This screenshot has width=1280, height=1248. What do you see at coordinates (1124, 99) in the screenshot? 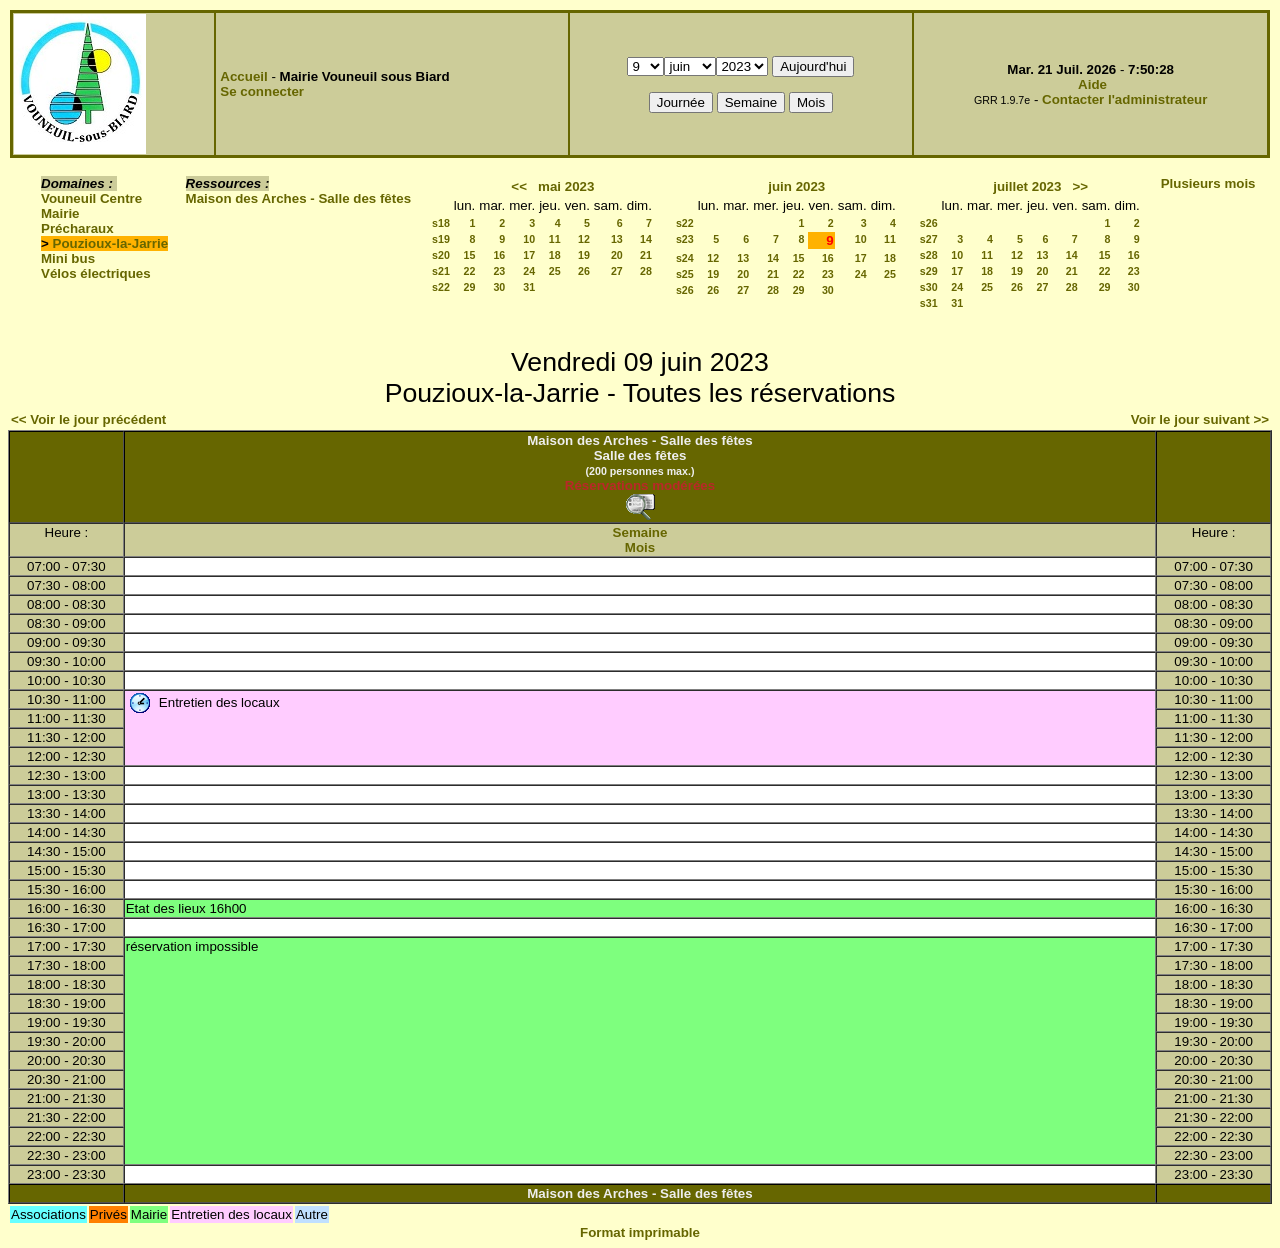
I see `Contacter l'administrateur` at bounding box center [1124, 99].